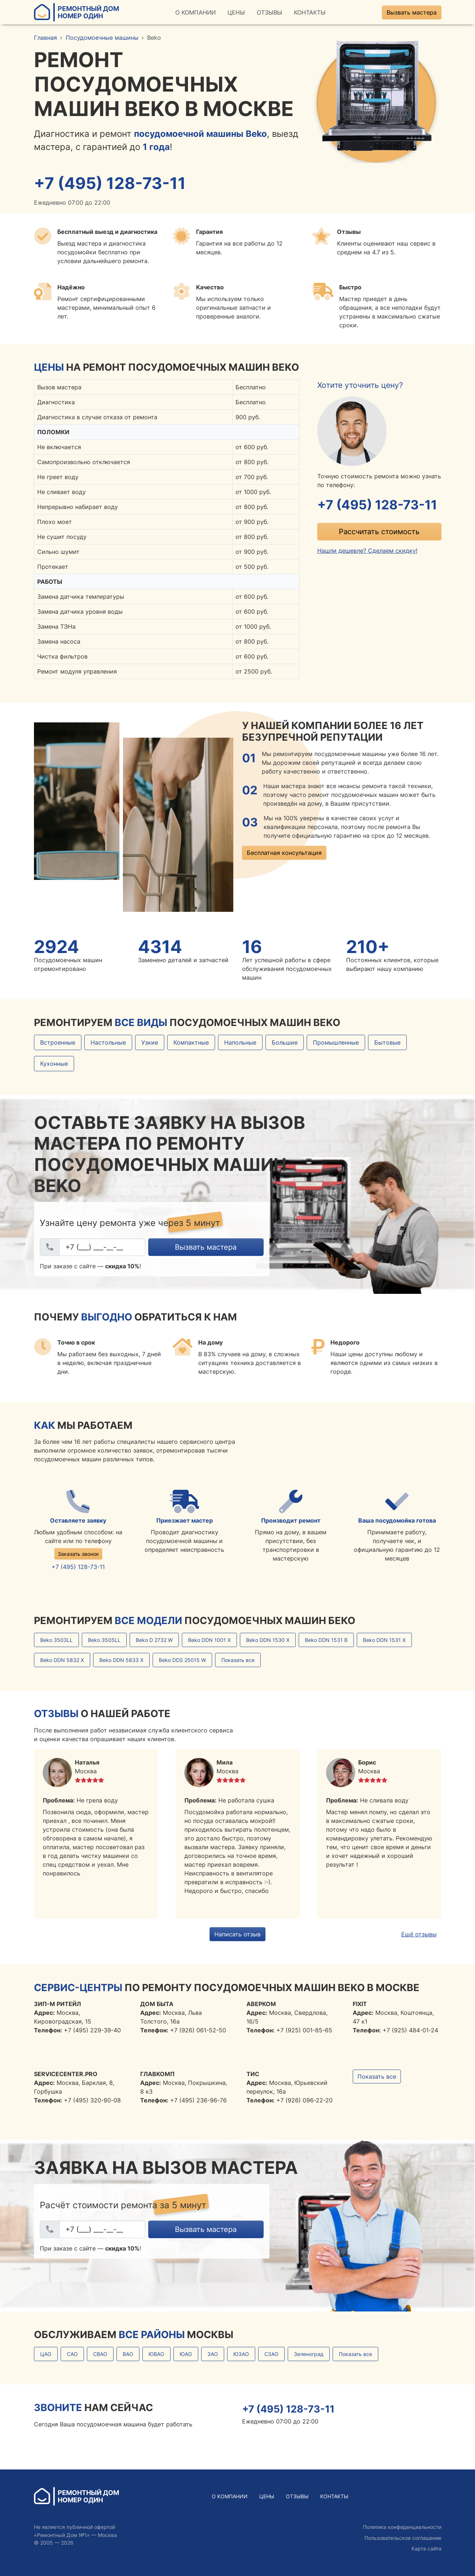  What do you see at coordinates (104, 1640) in the screenshot?
I see `Beko 3505LL` at bounding box center [104, 1640].